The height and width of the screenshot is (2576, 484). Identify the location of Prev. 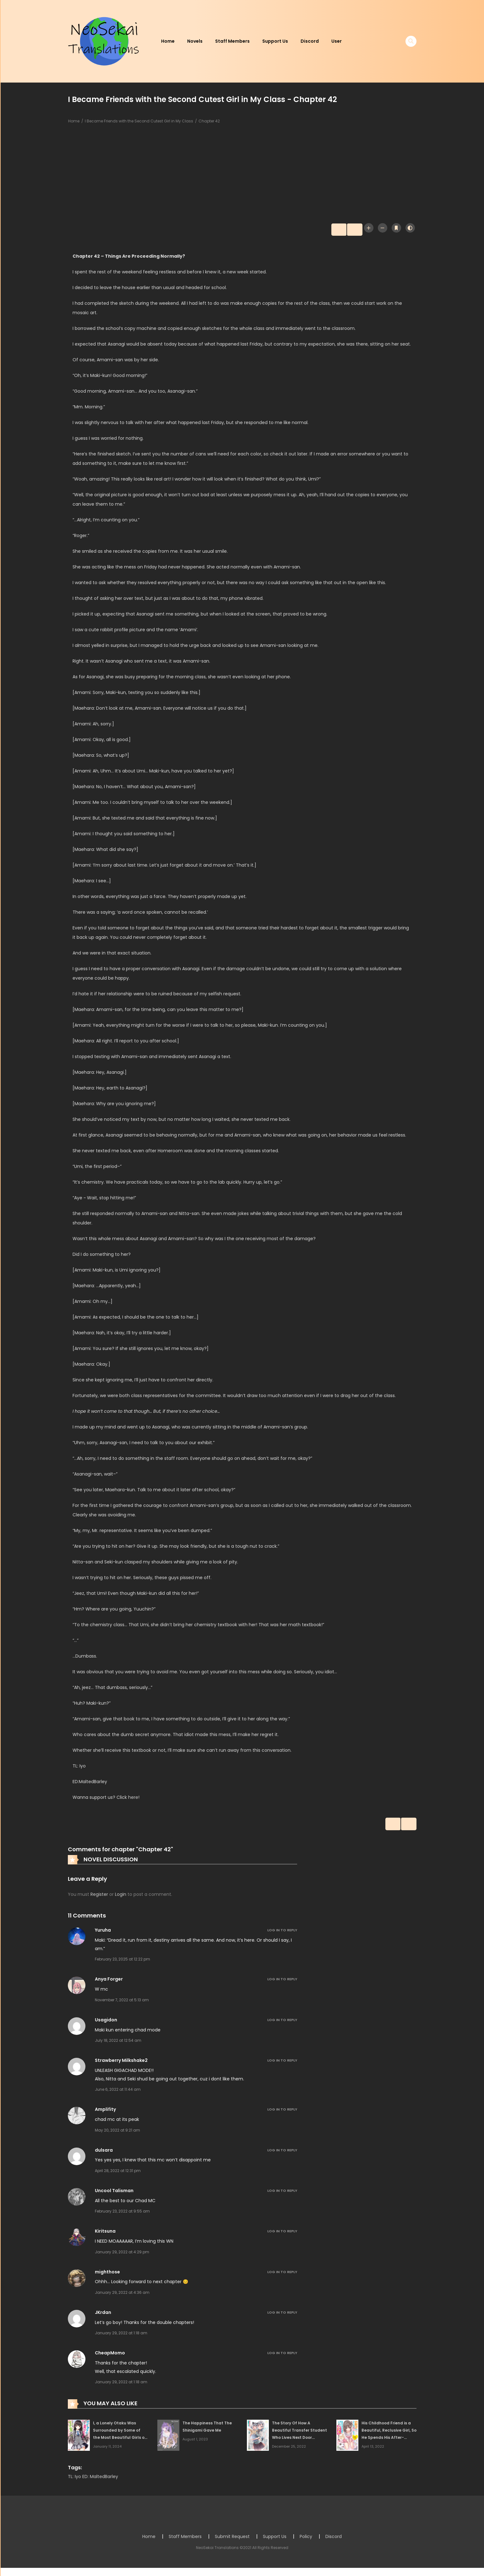
(323, 230).